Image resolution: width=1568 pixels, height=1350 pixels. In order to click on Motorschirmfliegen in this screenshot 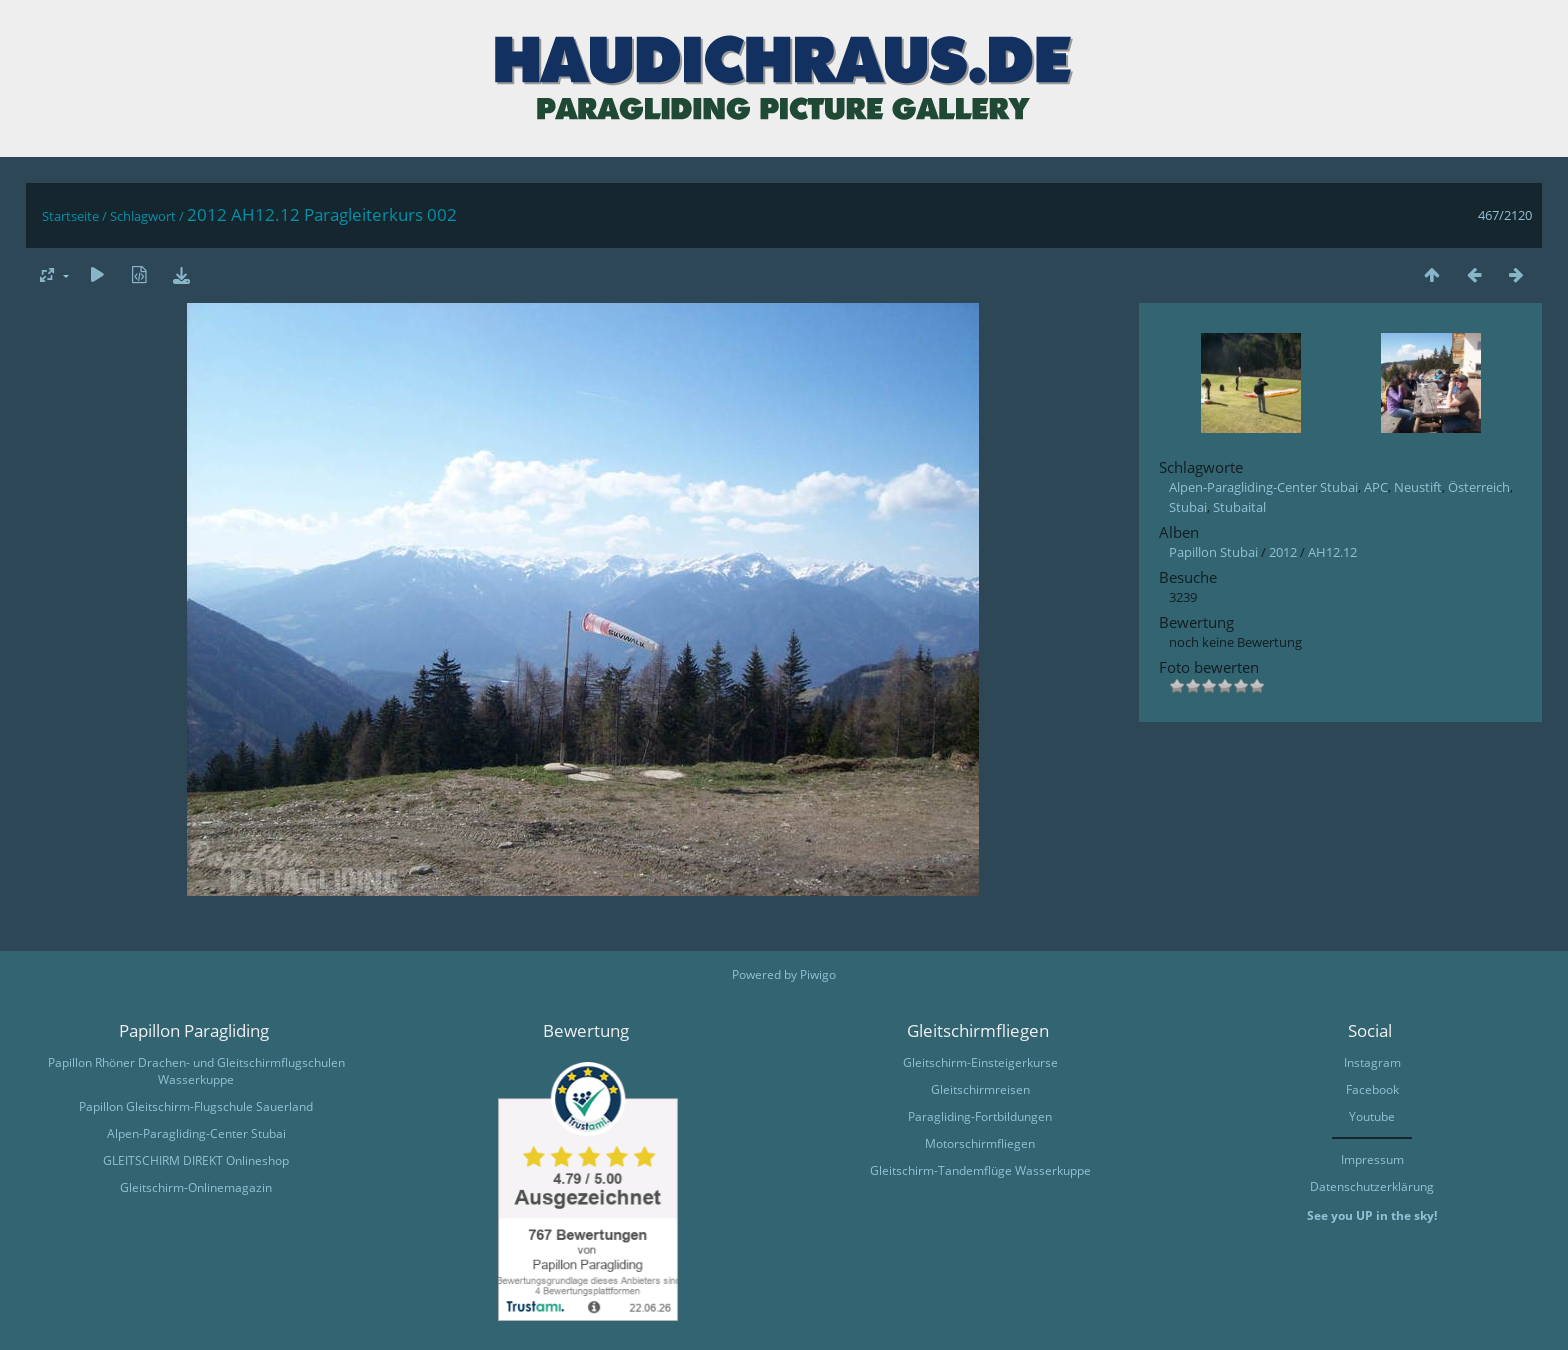, I will do `click(980, 1143)`.